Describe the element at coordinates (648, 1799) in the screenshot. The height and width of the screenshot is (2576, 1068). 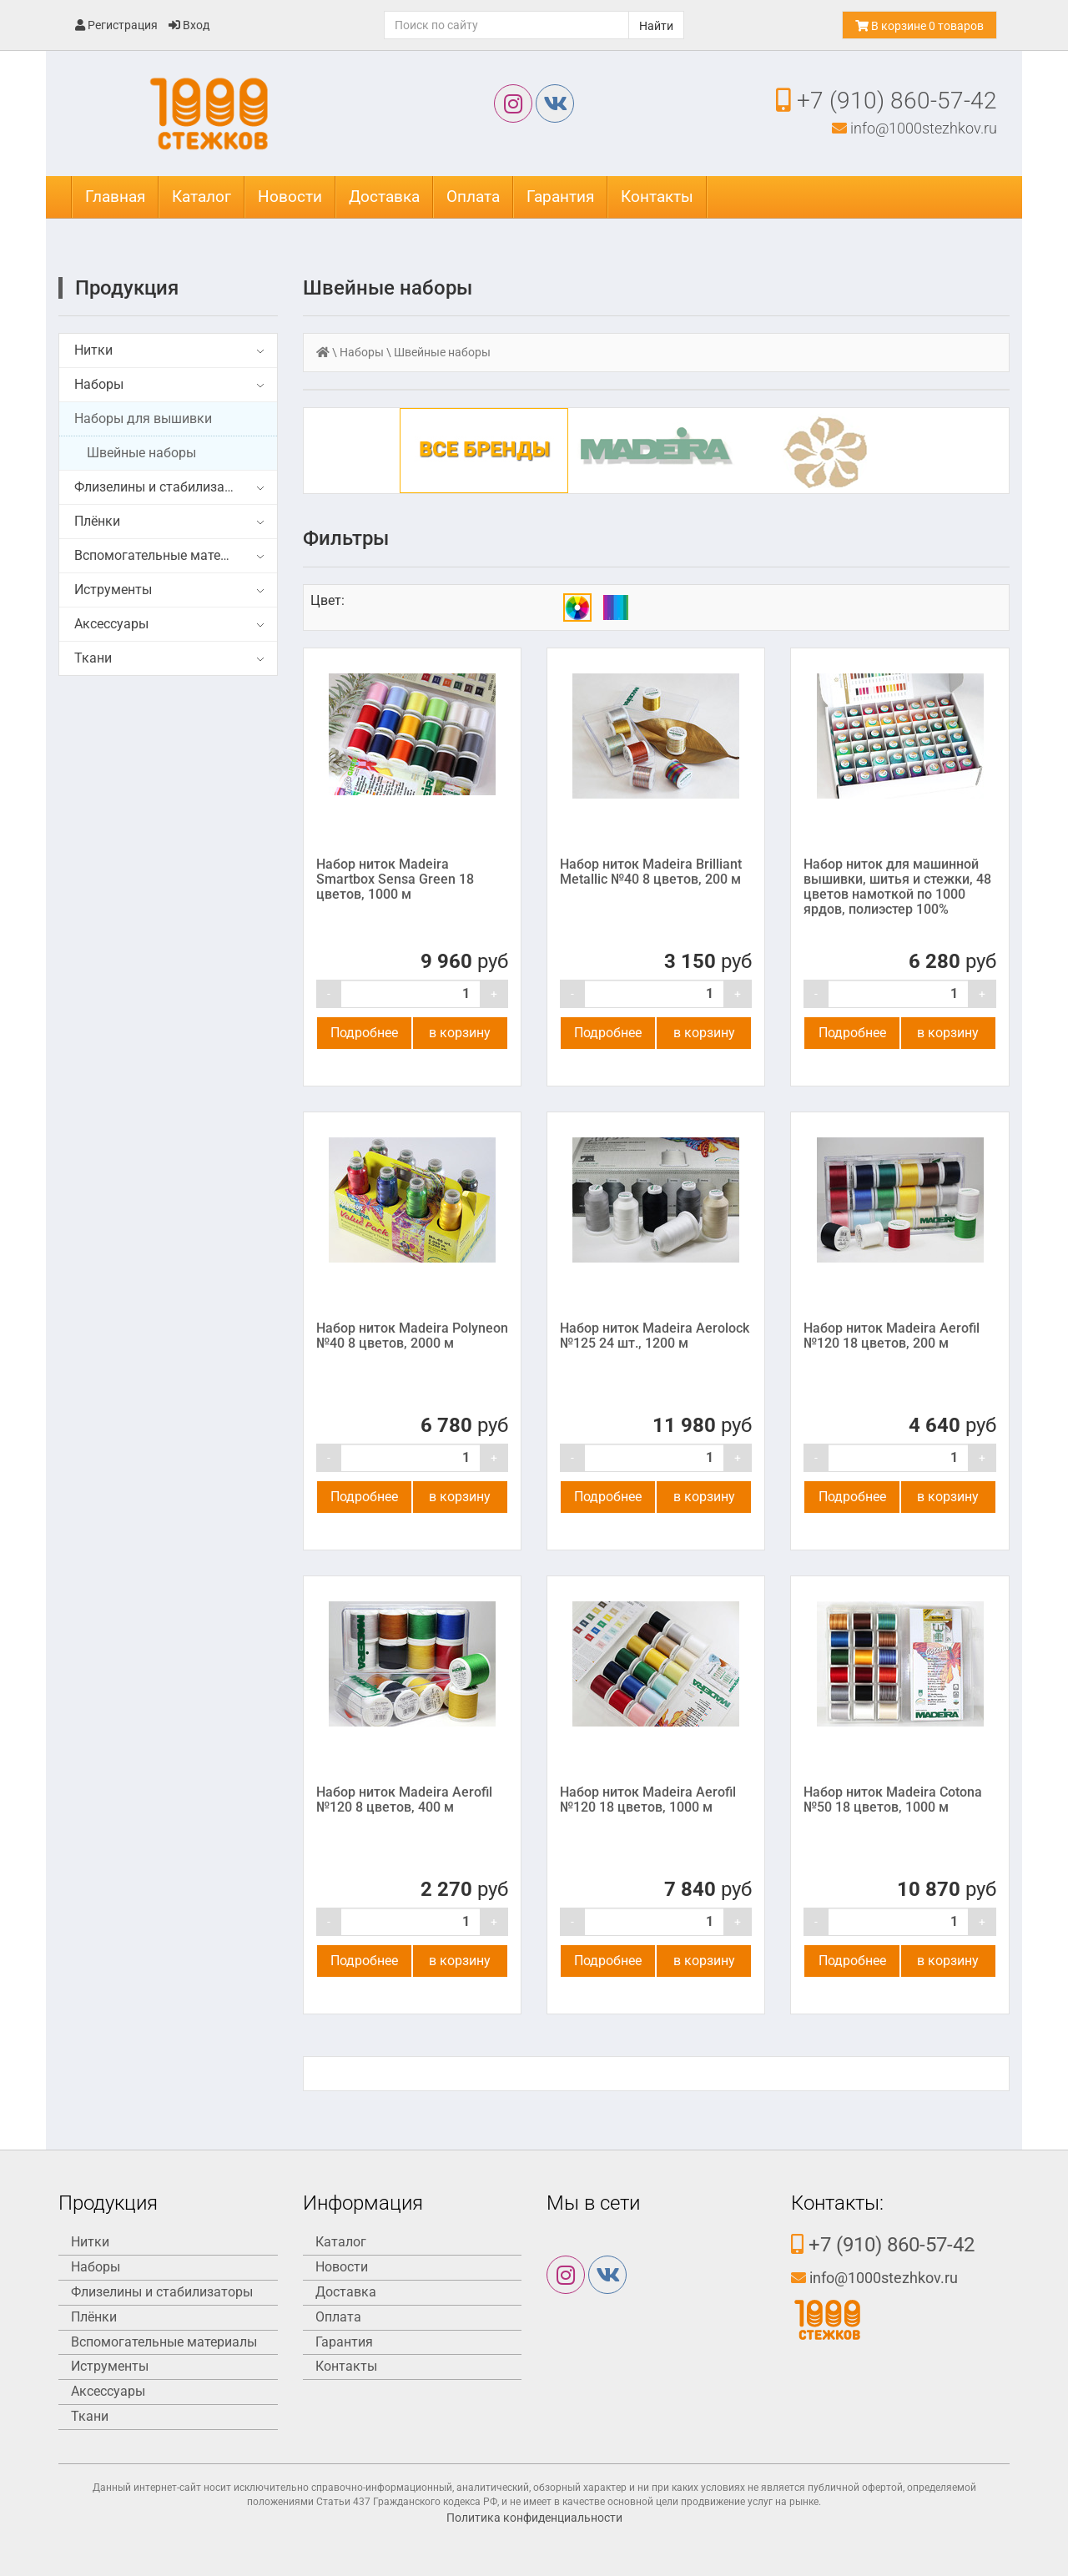
I see `Набор ниток Madeira Aerofil №120 18 цветов, 1000 м` at that location.